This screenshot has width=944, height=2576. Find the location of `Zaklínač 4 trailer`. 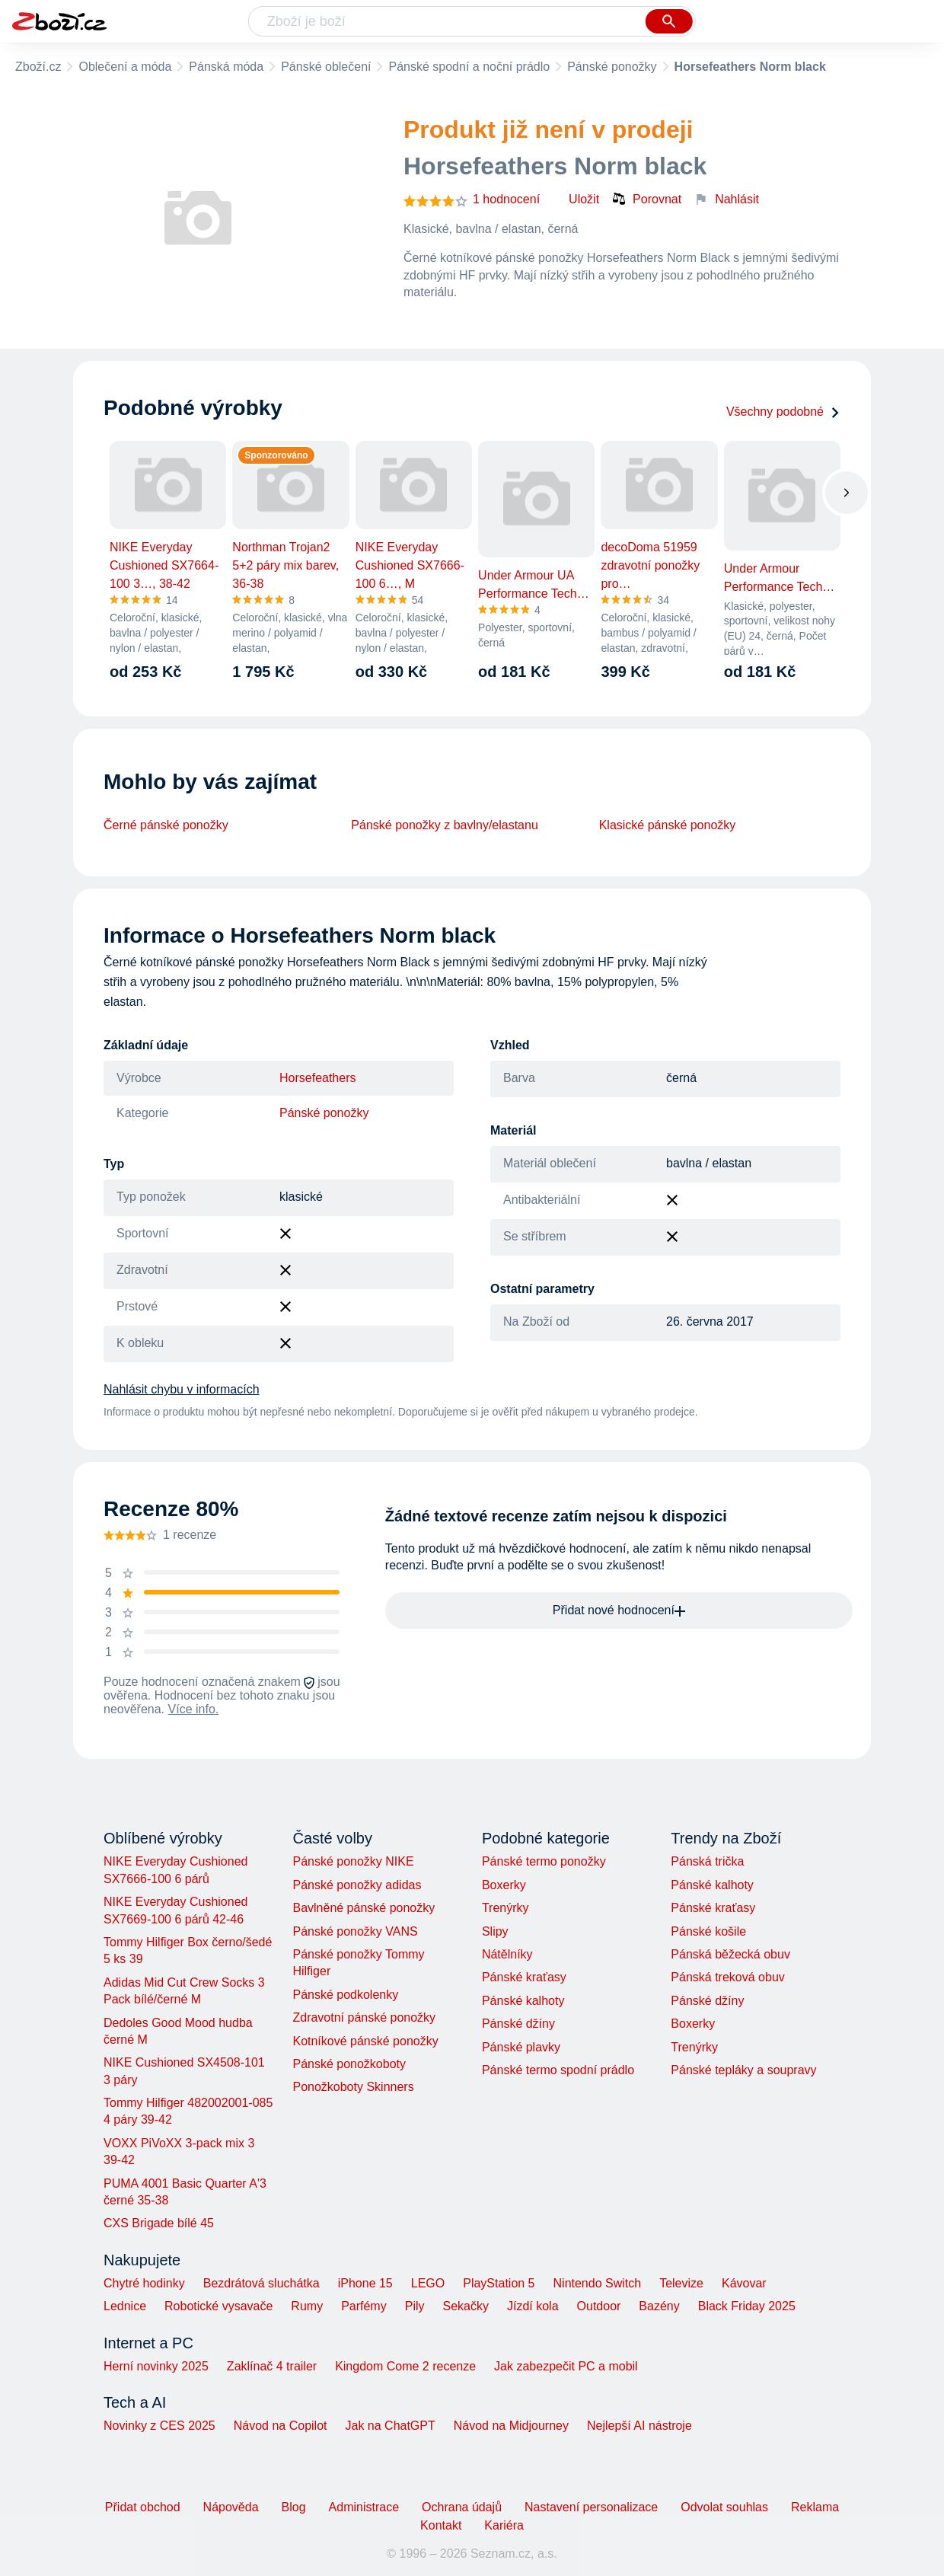

Zaklínač 4 trailer is located at coordinates (272, 2366).